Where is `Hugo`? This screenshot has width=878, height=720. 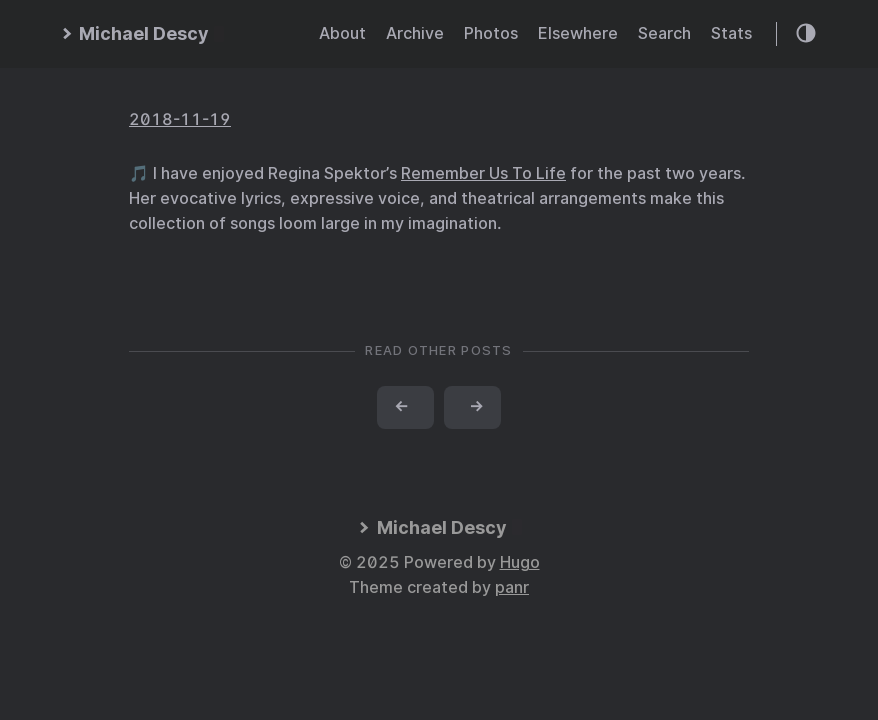 Hugo is located at coordinates (520, 562).